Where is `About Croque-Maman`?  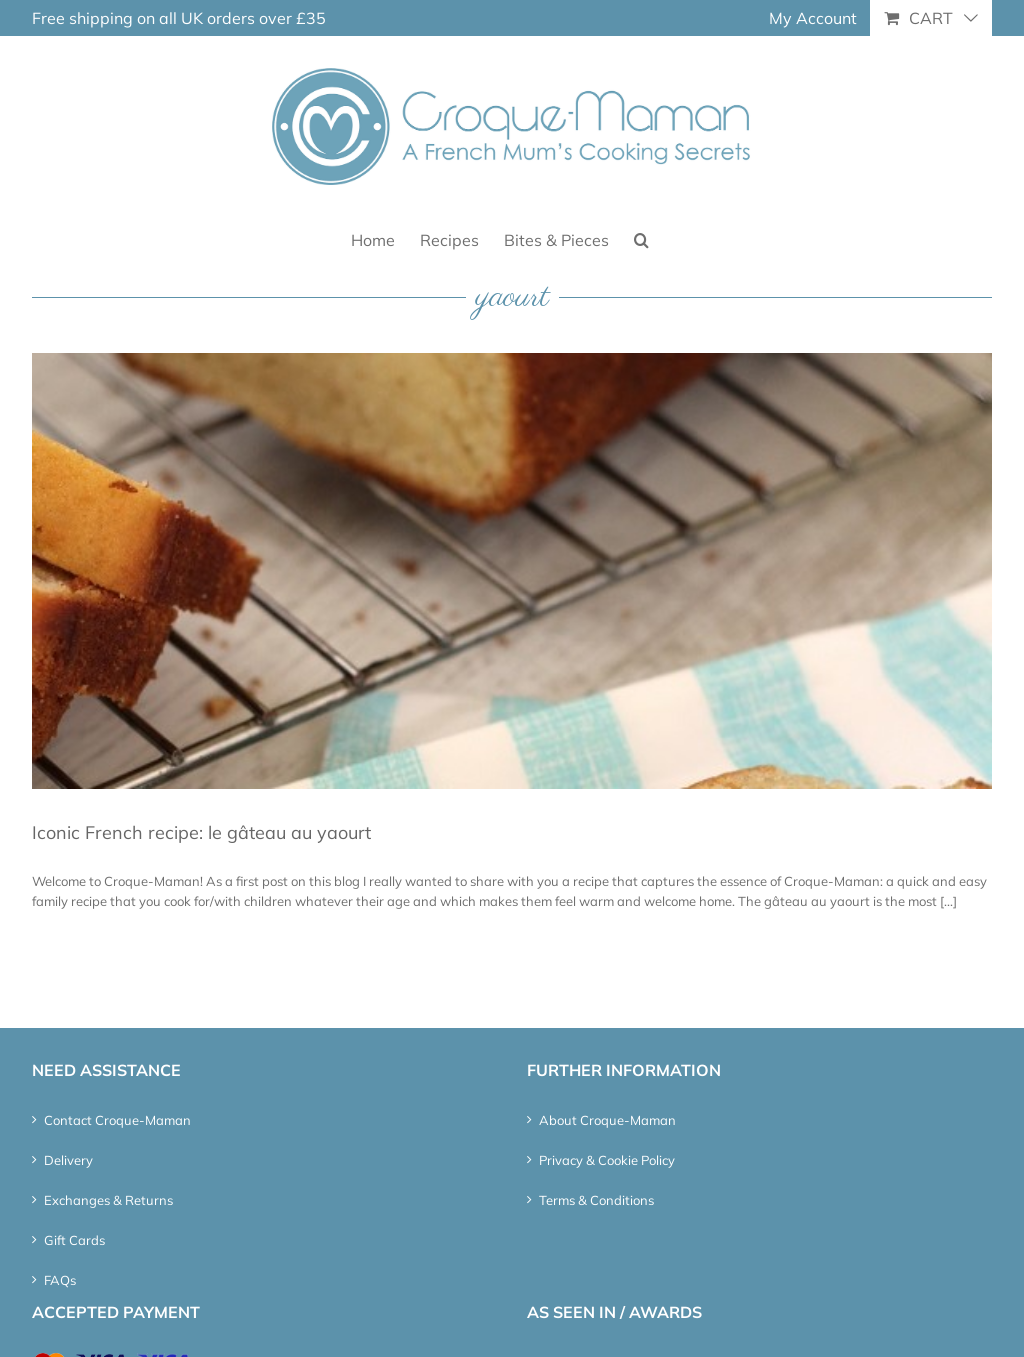 About Croque-Maman is located at coordinates (607, 1120).